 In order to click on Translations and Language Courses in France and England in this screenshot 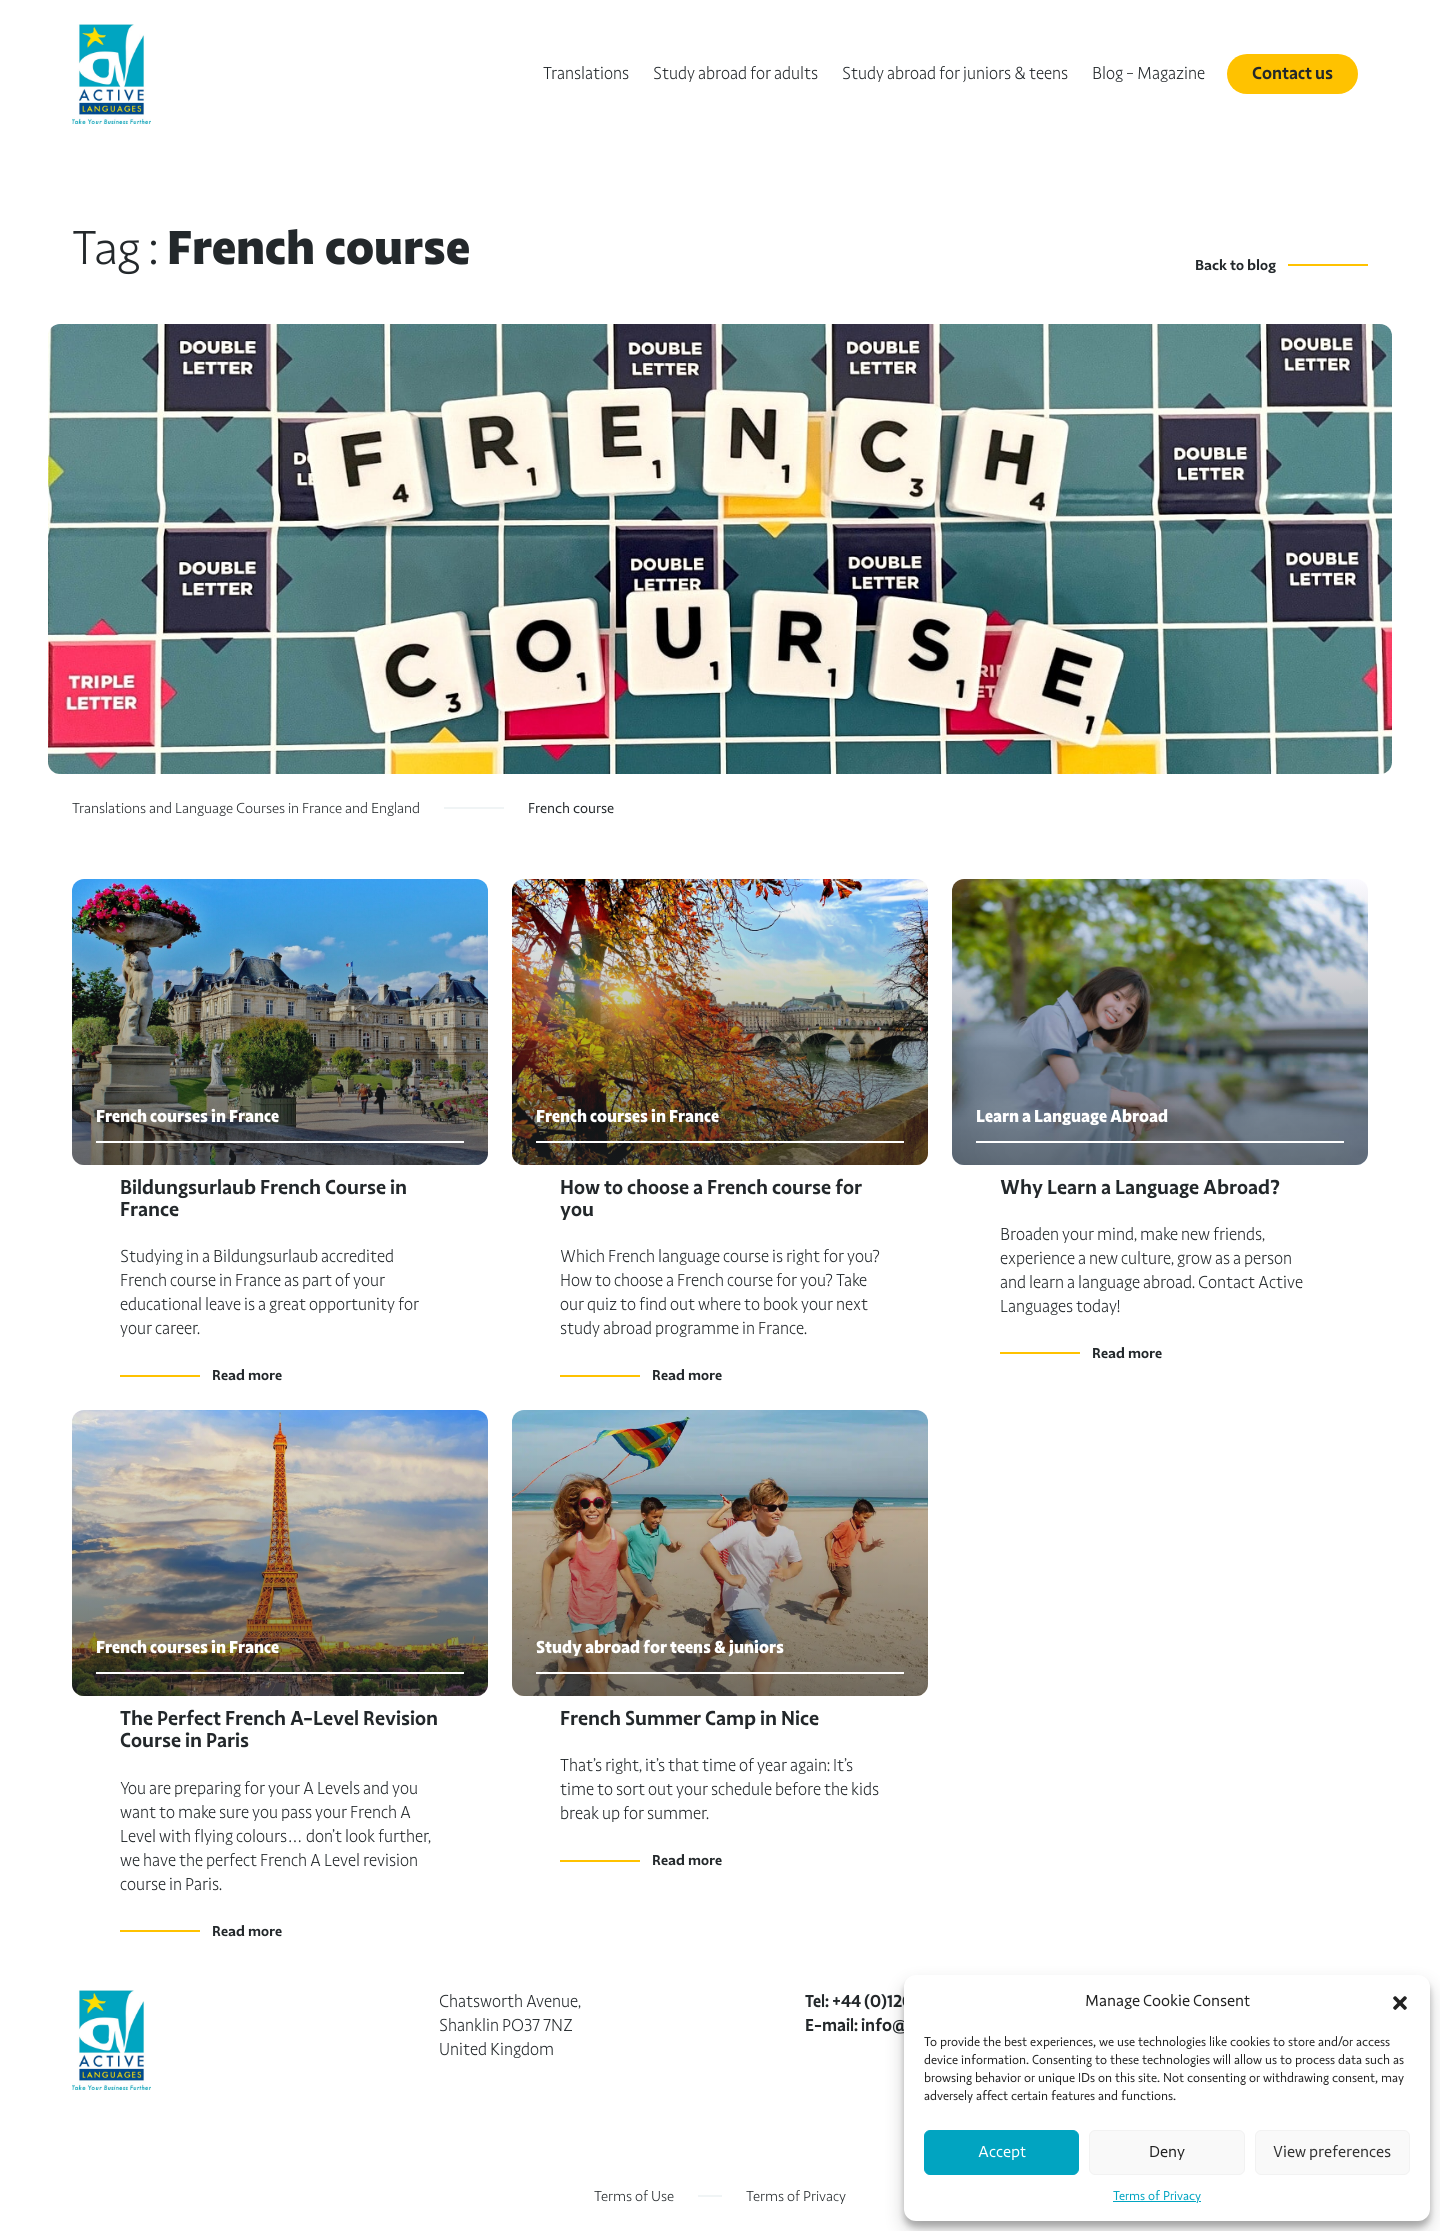, I will do `click(246, 808)`.